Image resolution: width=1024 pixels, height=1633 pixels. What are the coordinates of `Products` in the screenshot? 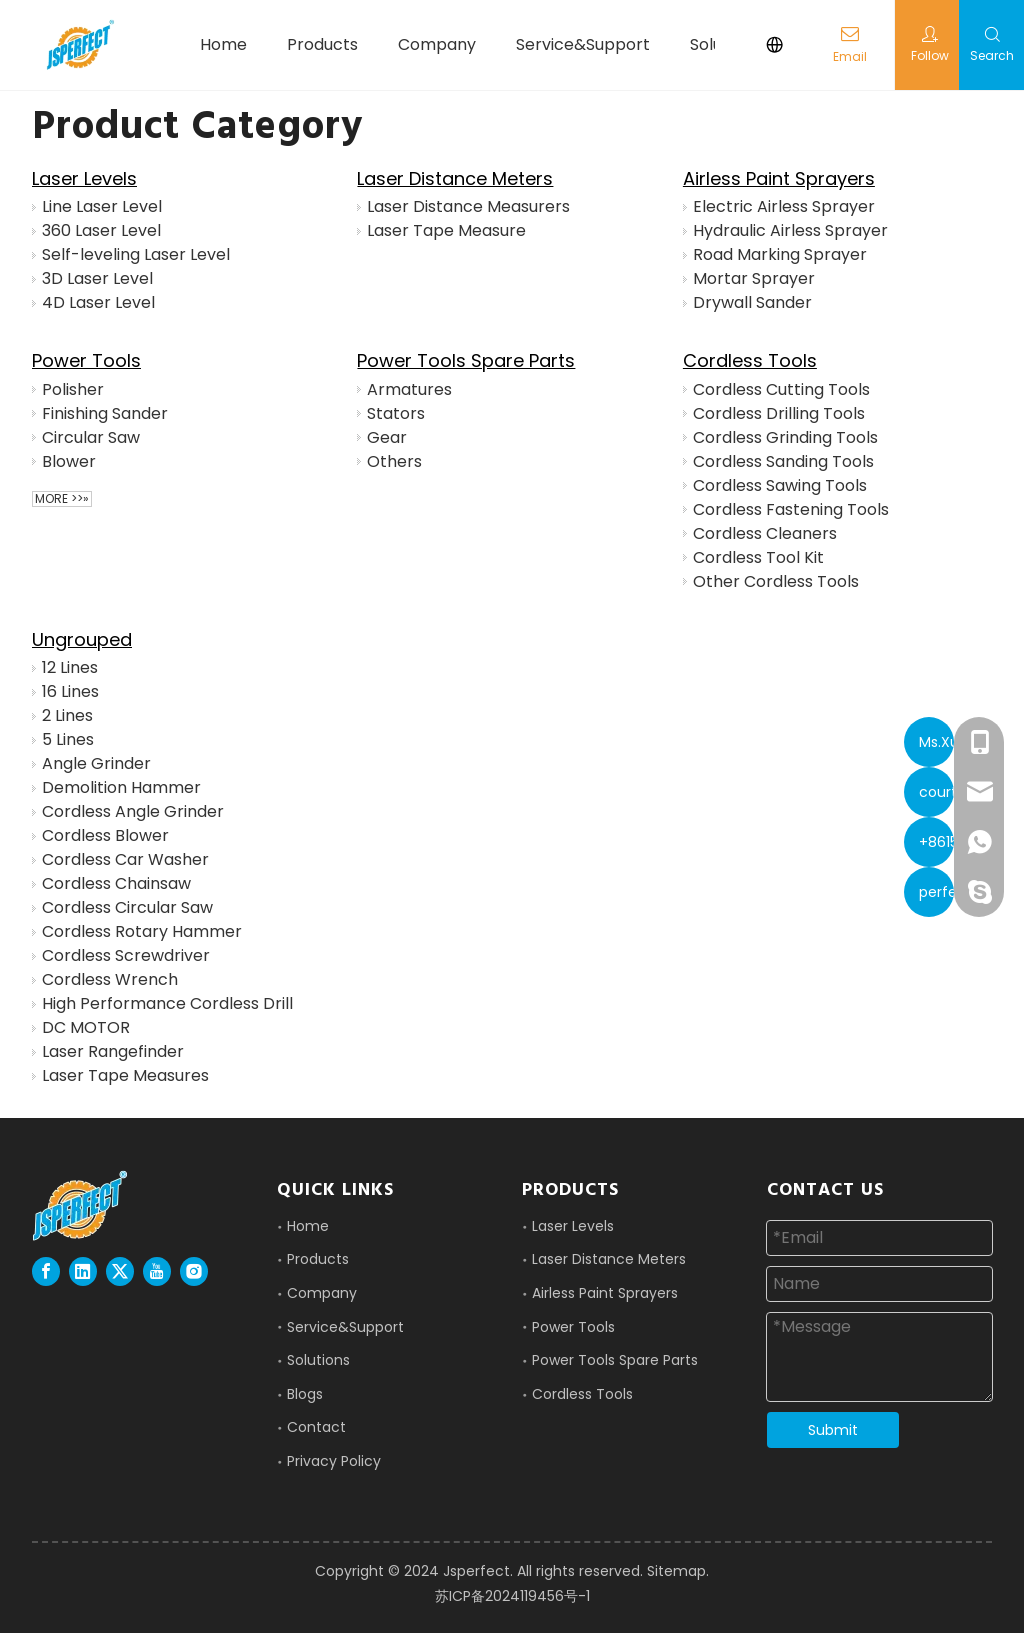 It's located at (318, 1259).